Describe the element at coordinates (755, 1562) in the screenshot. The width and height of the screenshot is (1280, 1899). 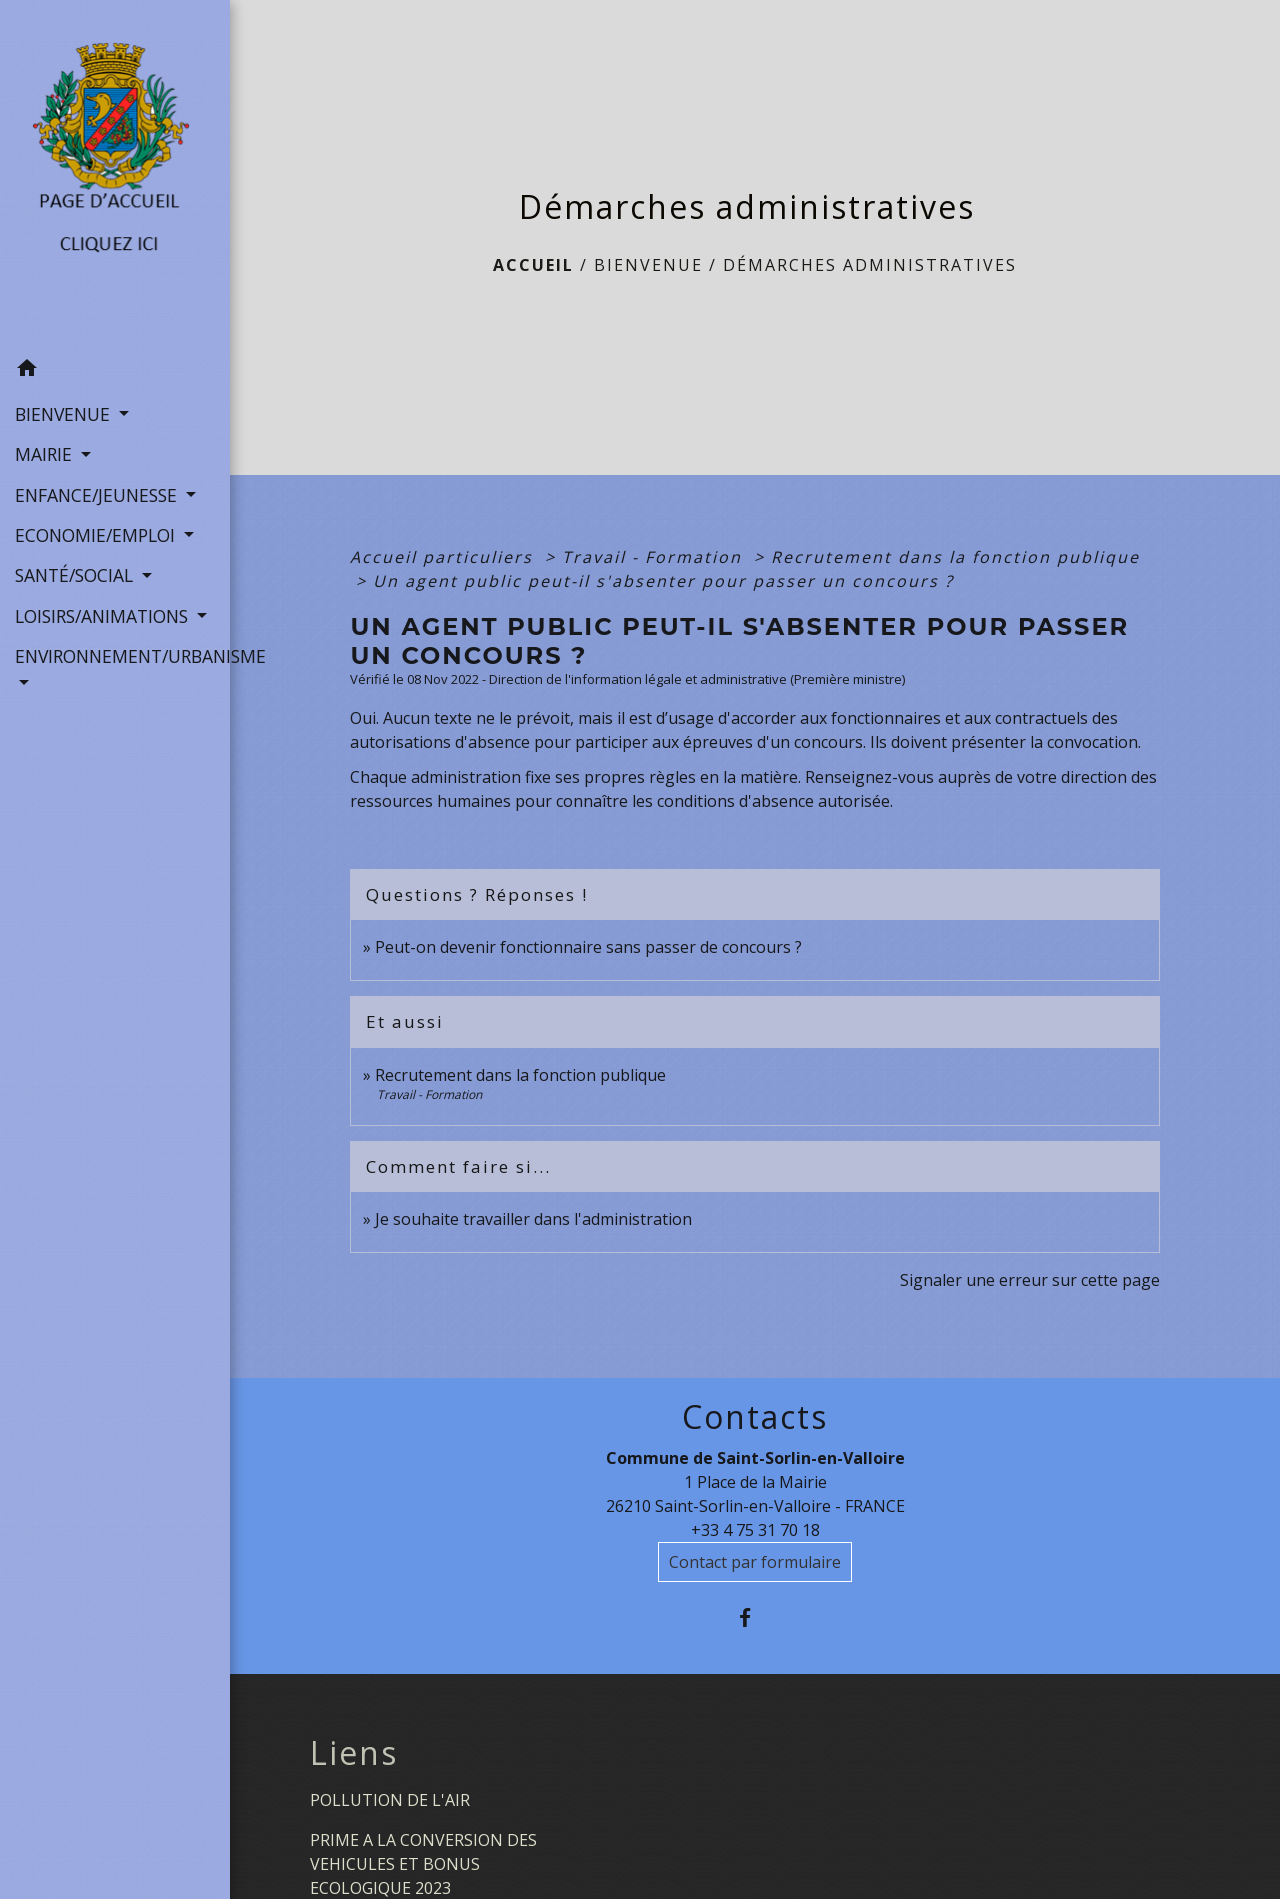
I see `Contact par formulaire` at that location.